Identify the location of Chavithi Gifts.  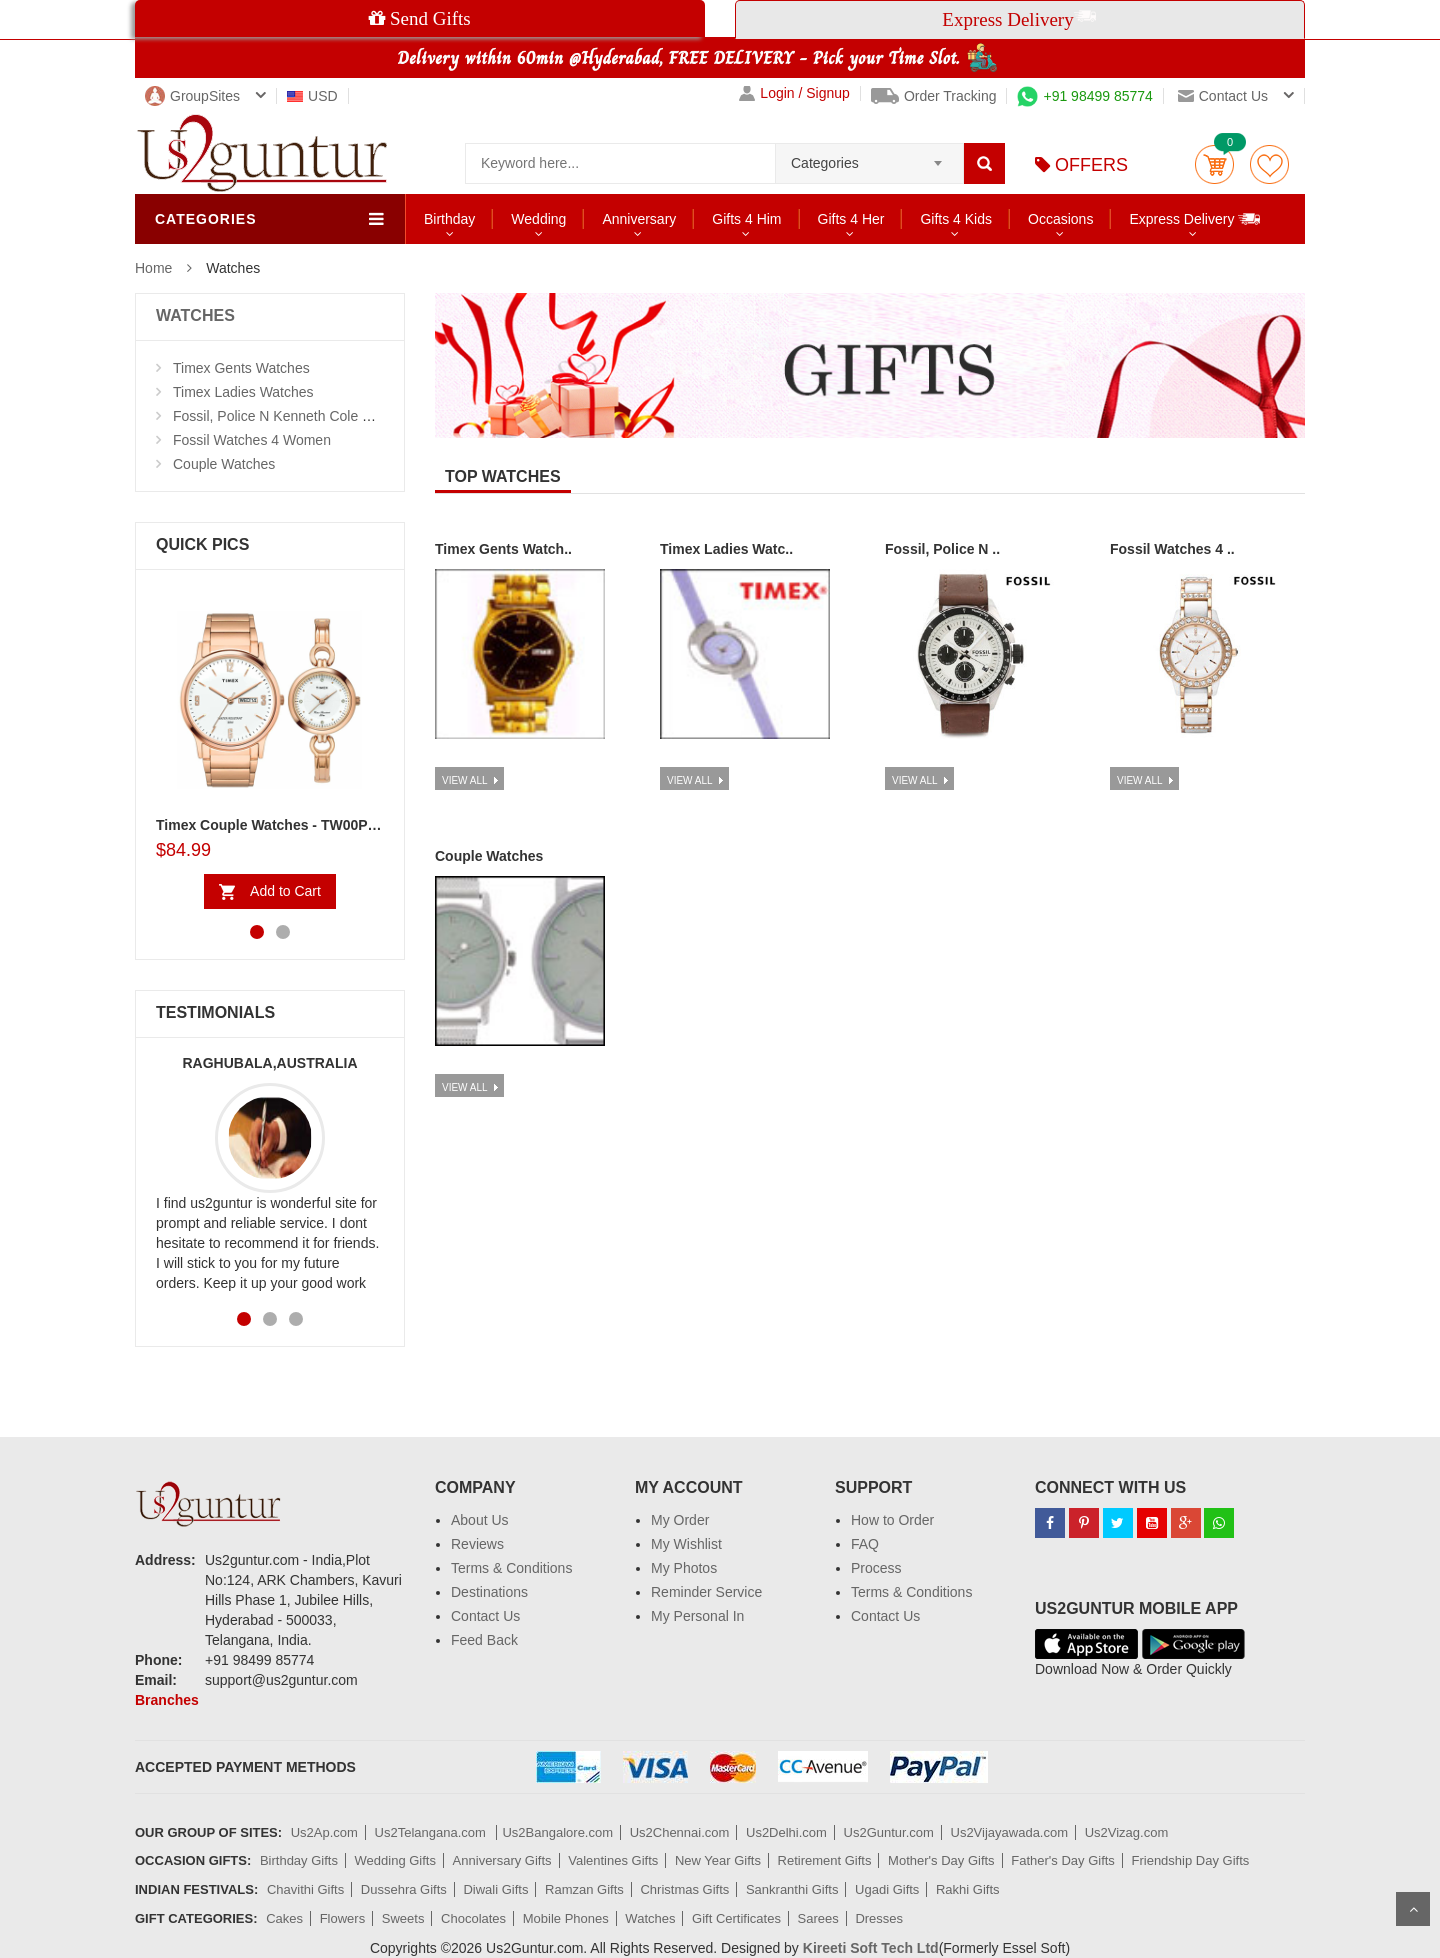
(305, 1889).